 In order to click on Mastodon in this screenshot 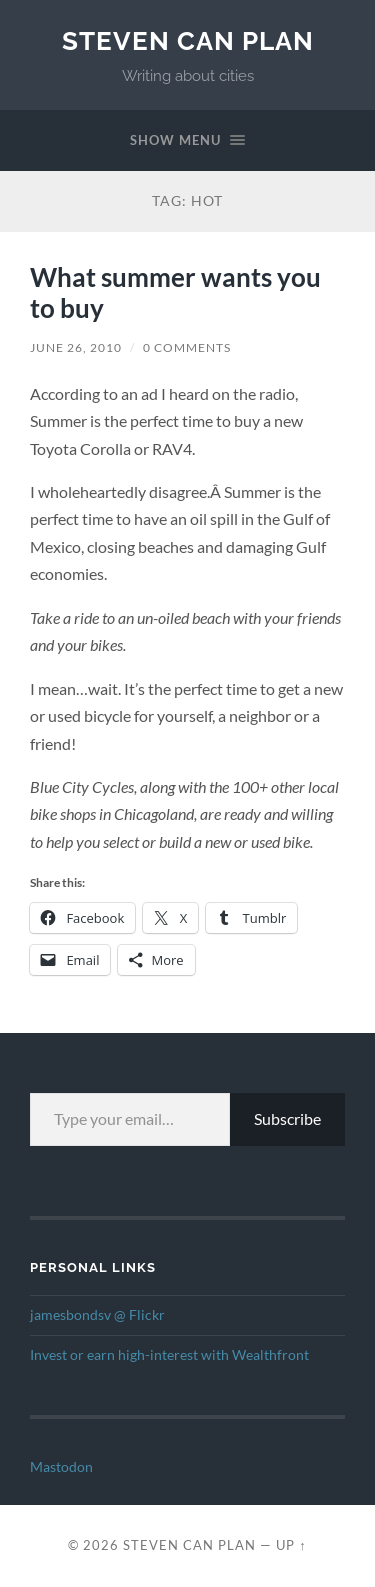, I will do `click(61, 1467)`.